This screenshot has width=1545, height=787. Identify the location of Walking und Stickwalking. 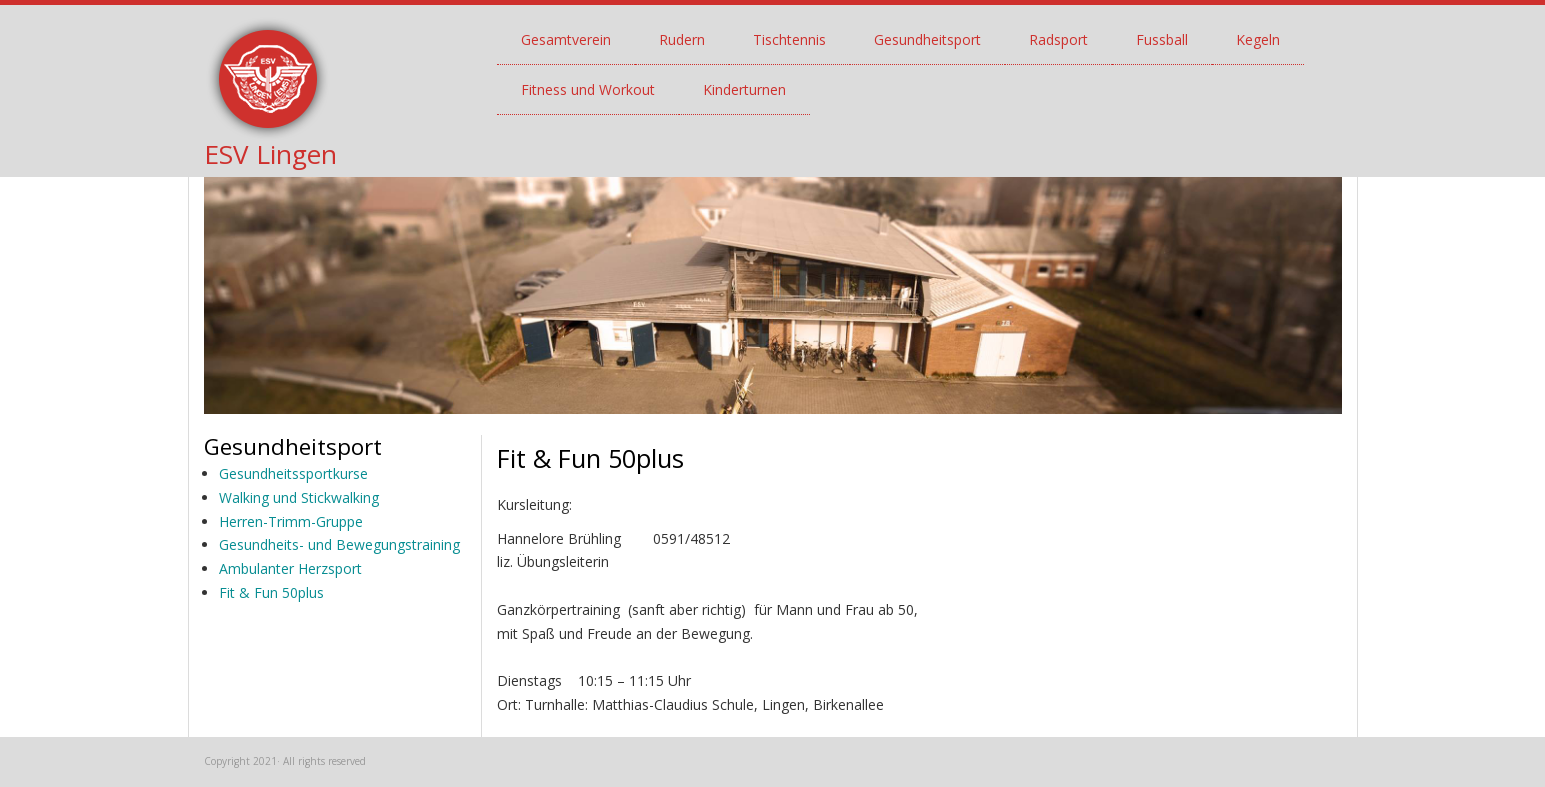
(299, 497).